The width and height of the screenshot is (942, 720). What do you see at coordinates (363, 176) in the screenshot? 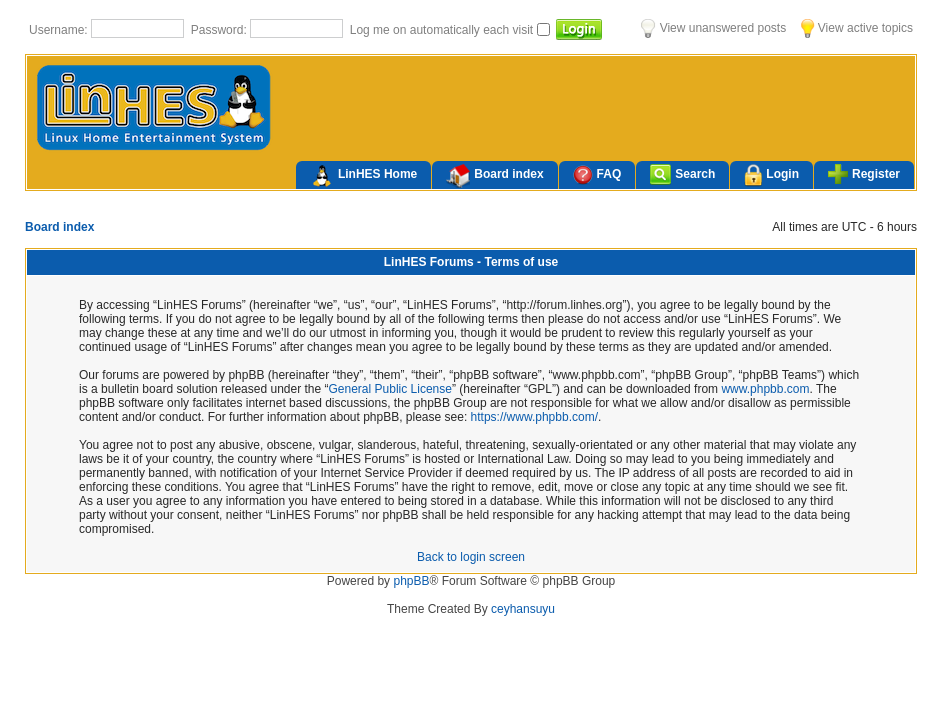
I see `LinHES Home` at bounding box center [363, 176].